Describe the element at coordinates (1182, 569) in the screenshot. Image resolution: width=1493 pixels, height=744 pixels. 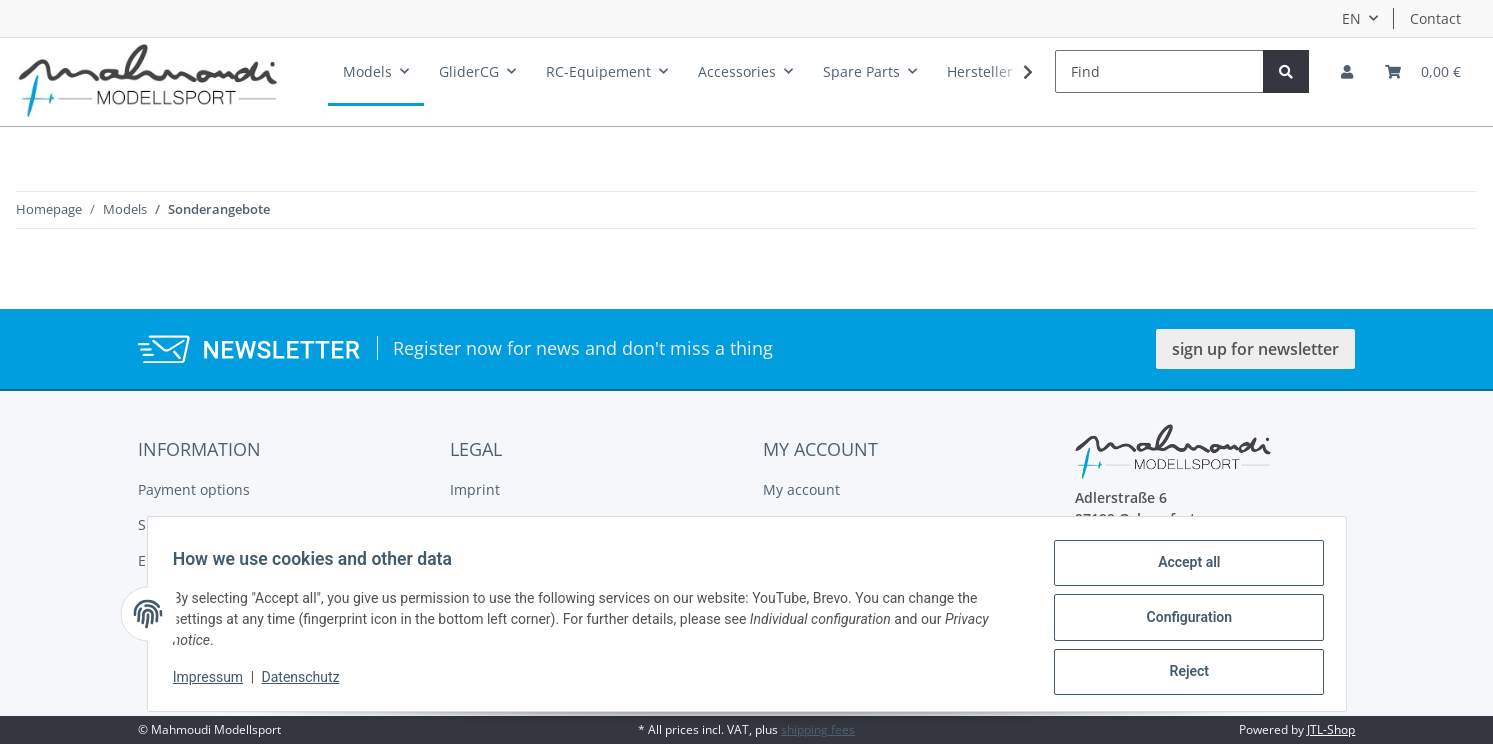
I see `Accept all` at that location.